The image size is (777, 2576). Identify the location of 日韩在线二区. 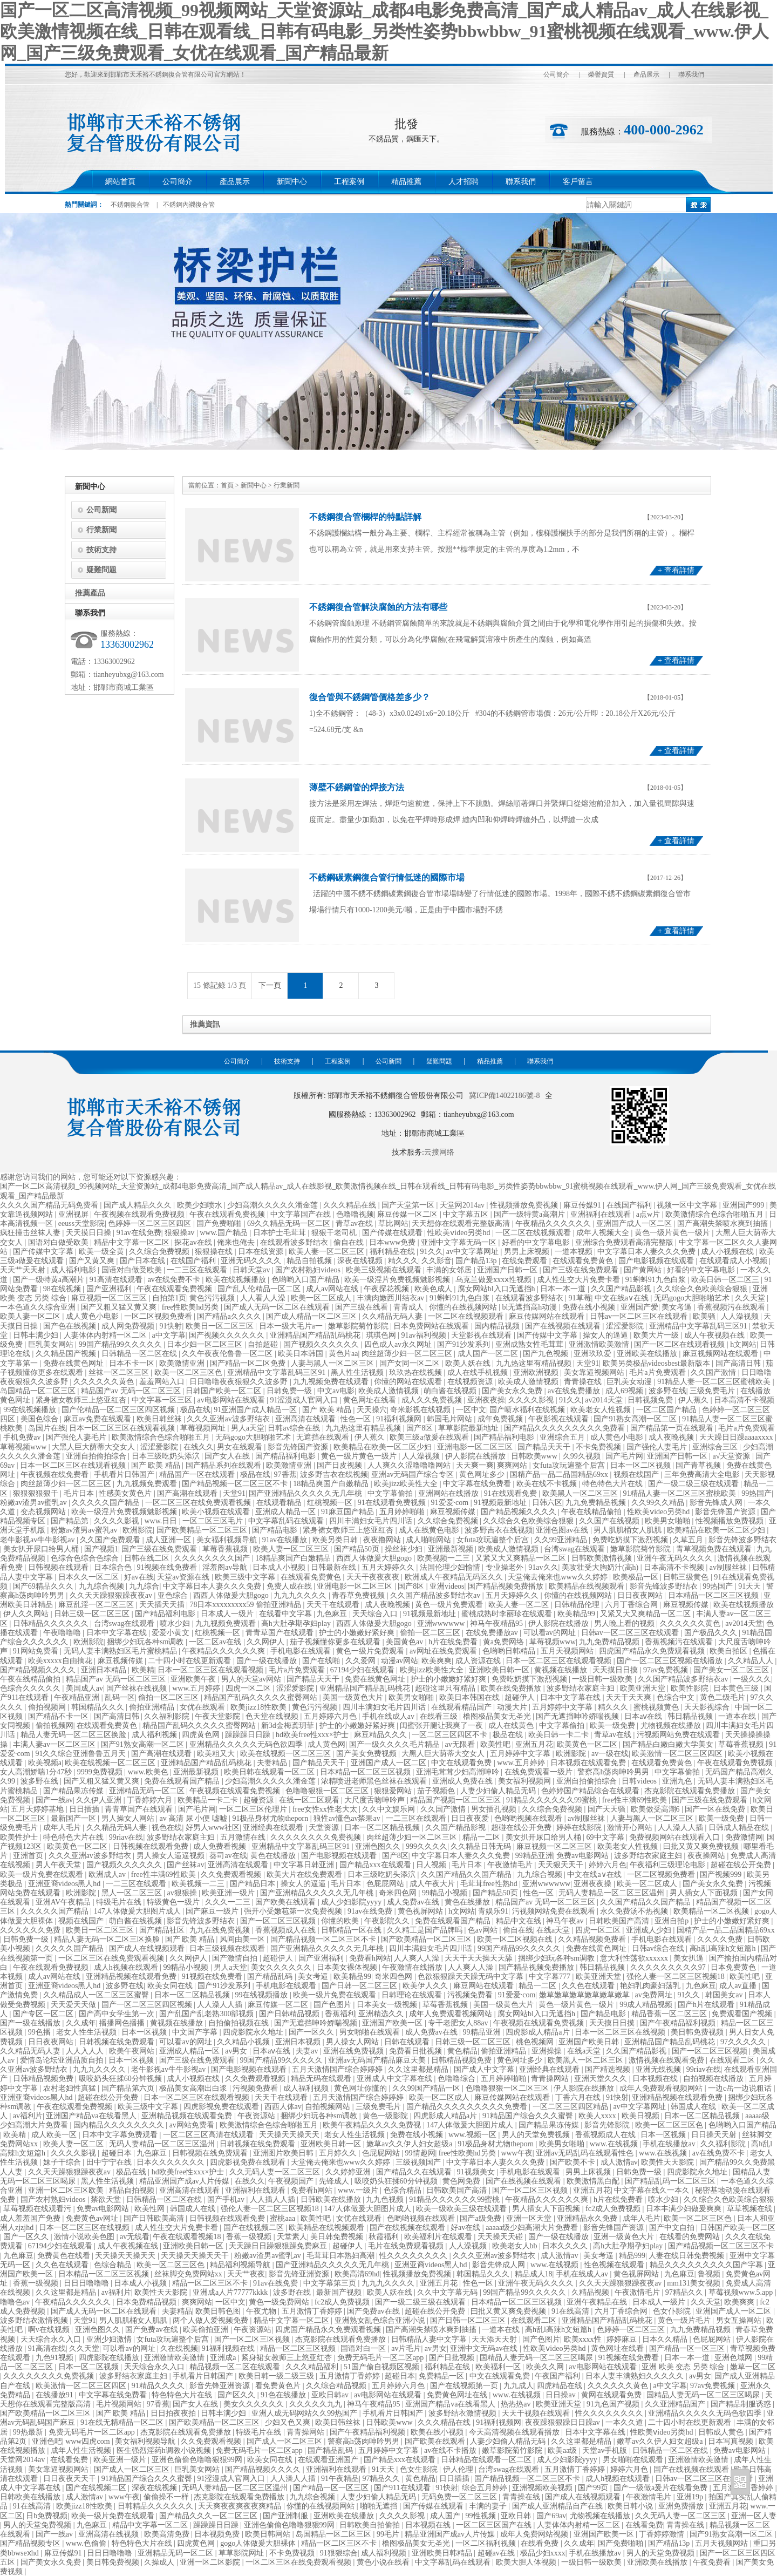
(148, 1558).